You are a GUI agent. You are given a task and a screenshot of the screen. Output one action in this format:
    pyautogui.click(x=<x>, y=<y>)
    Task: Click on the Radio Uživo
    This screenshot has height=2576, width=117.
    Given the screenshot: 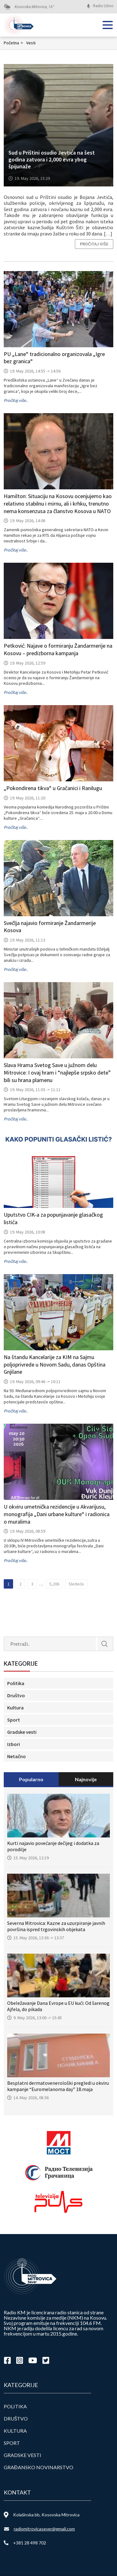 What is the action you would take?
    pyautogui.click(x=103, y=6)
    